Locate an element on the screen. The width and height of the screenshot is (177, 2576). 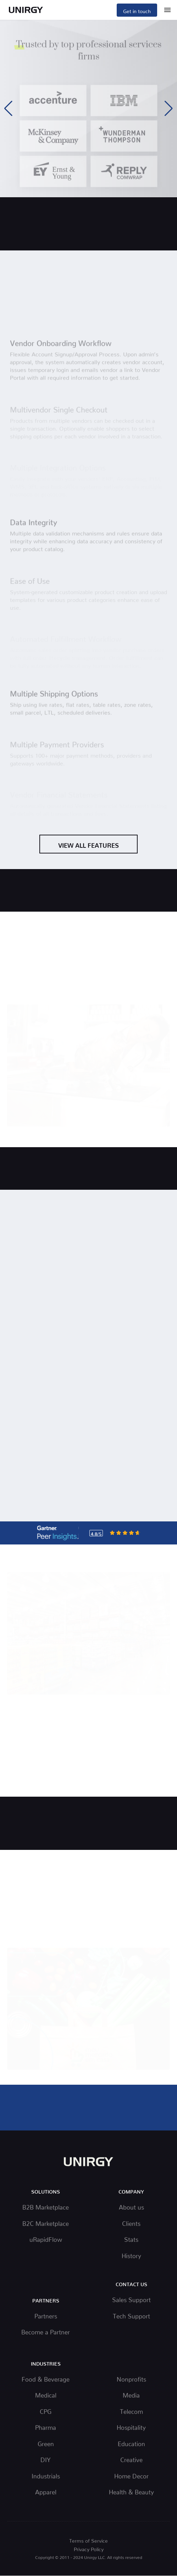
Media is located at coordinates (131, 2394).